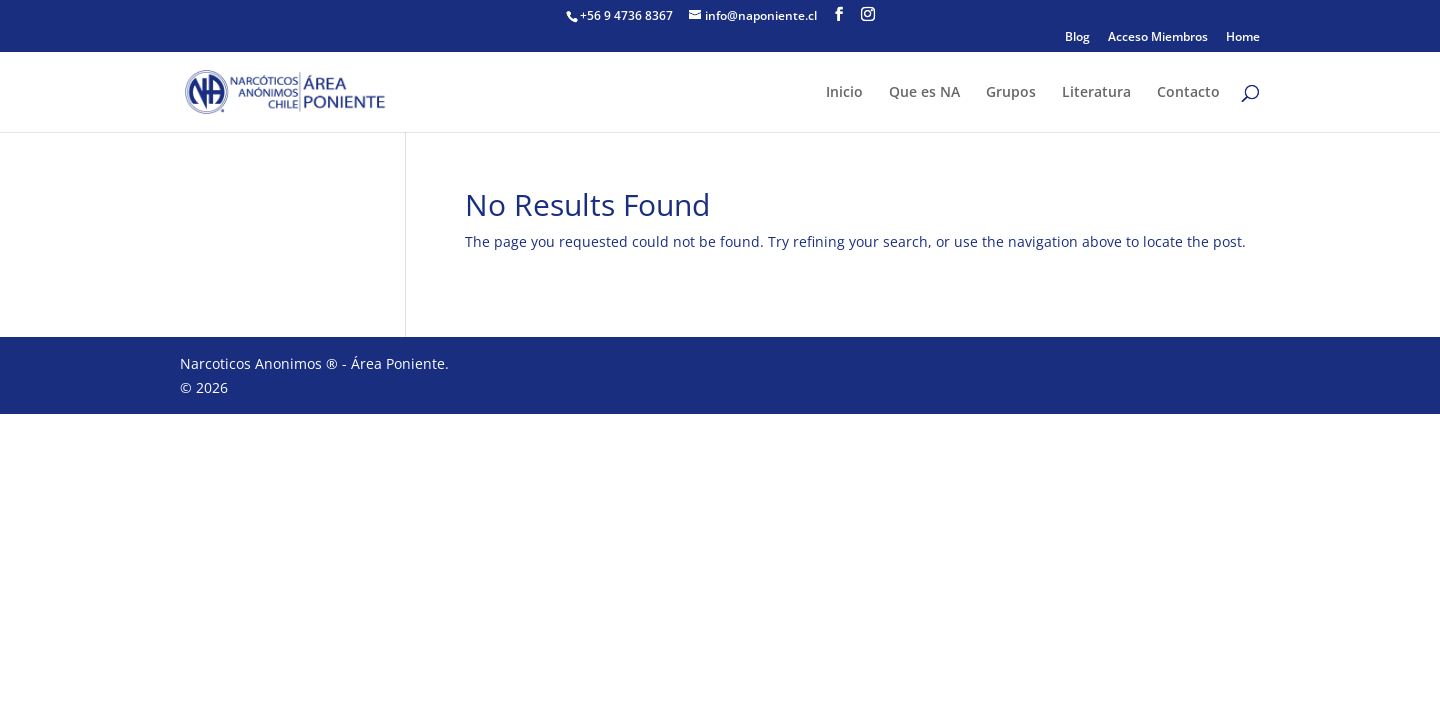 Image resolution: width=1440 pixels, height=720 pixels. Describe the element at coordinates (924, 93) in the screenshot. I see `Que es NA` at that location.